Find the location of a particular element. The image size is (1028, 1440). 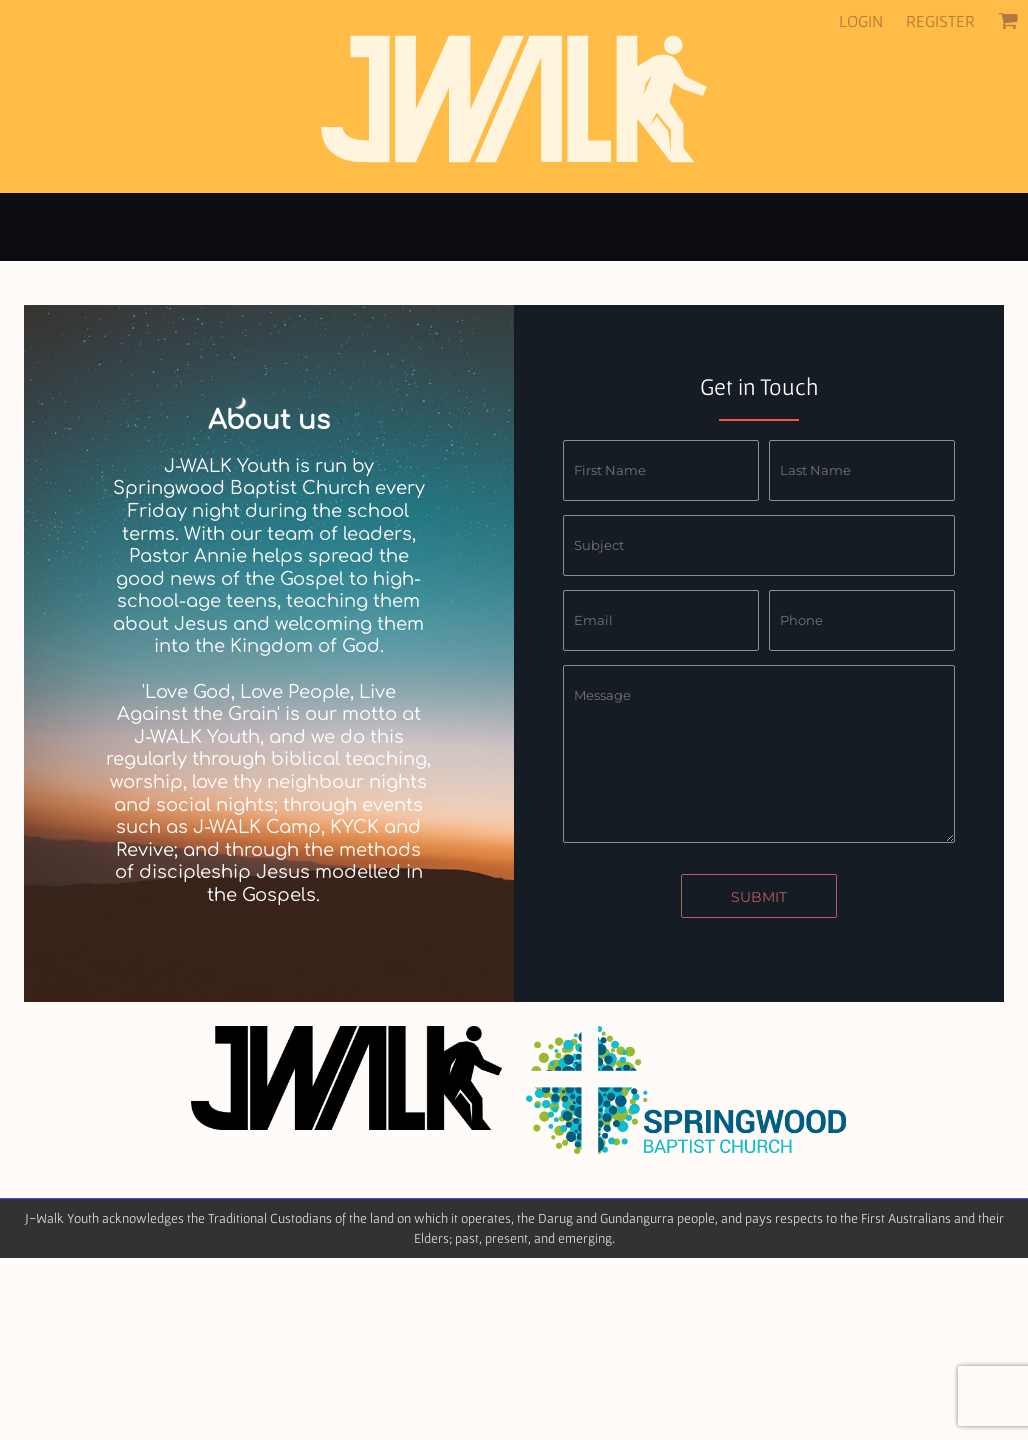

[button] is located at coordinates (1008, 20).